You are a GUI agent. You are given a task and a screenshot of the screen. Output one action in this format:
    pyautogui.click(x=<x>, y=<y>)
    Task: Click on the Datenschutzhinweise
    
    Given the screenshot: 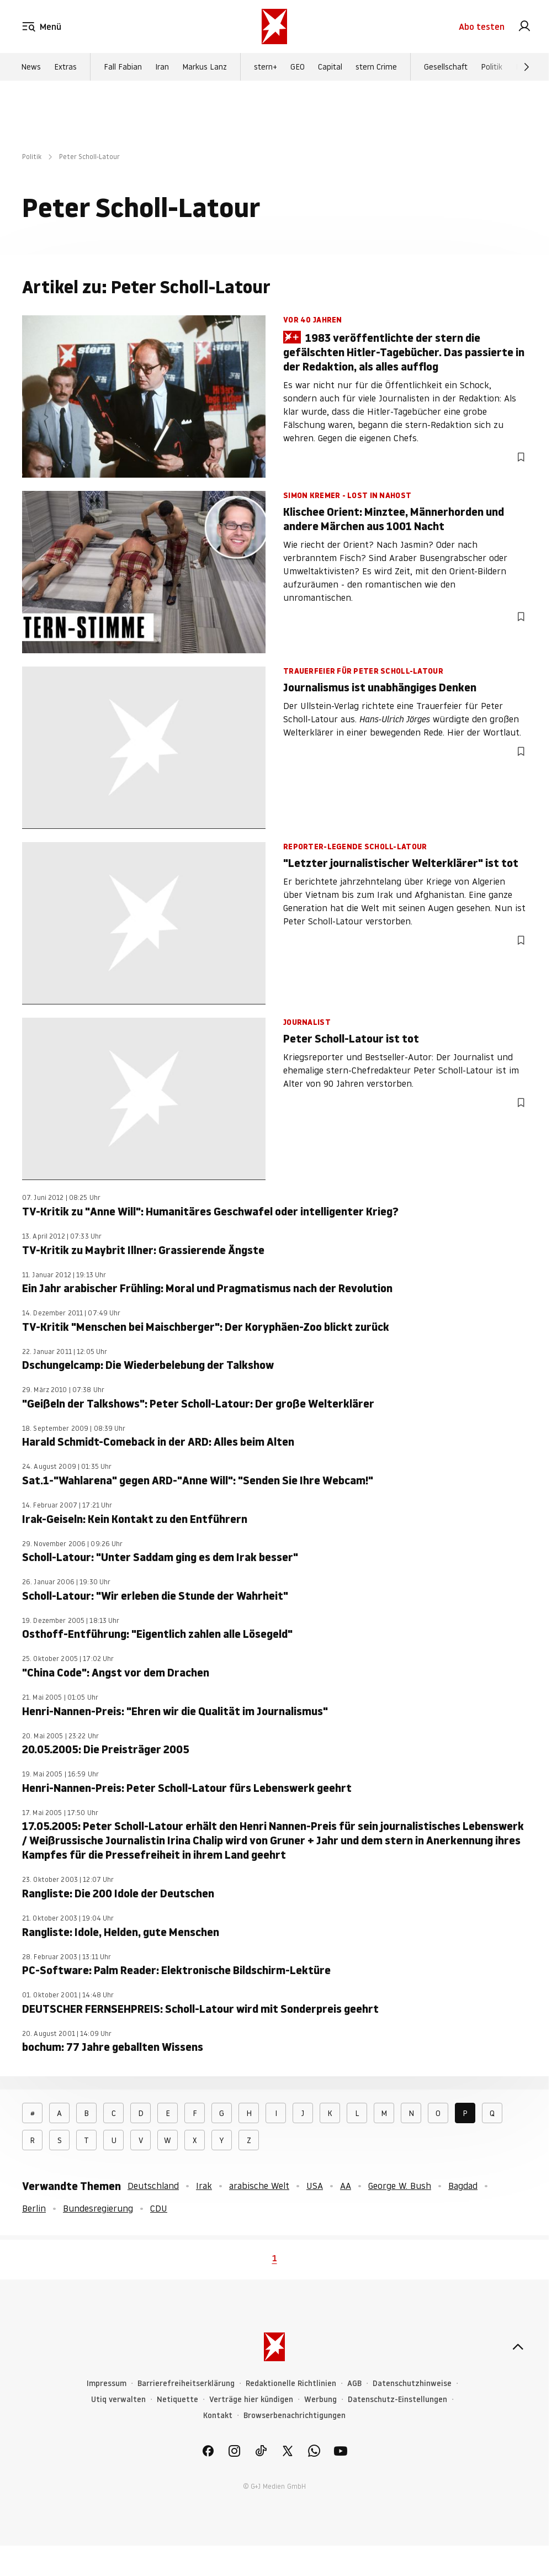 What is the action you would take?
    pyautogui.click(x=412, y=2383)
    